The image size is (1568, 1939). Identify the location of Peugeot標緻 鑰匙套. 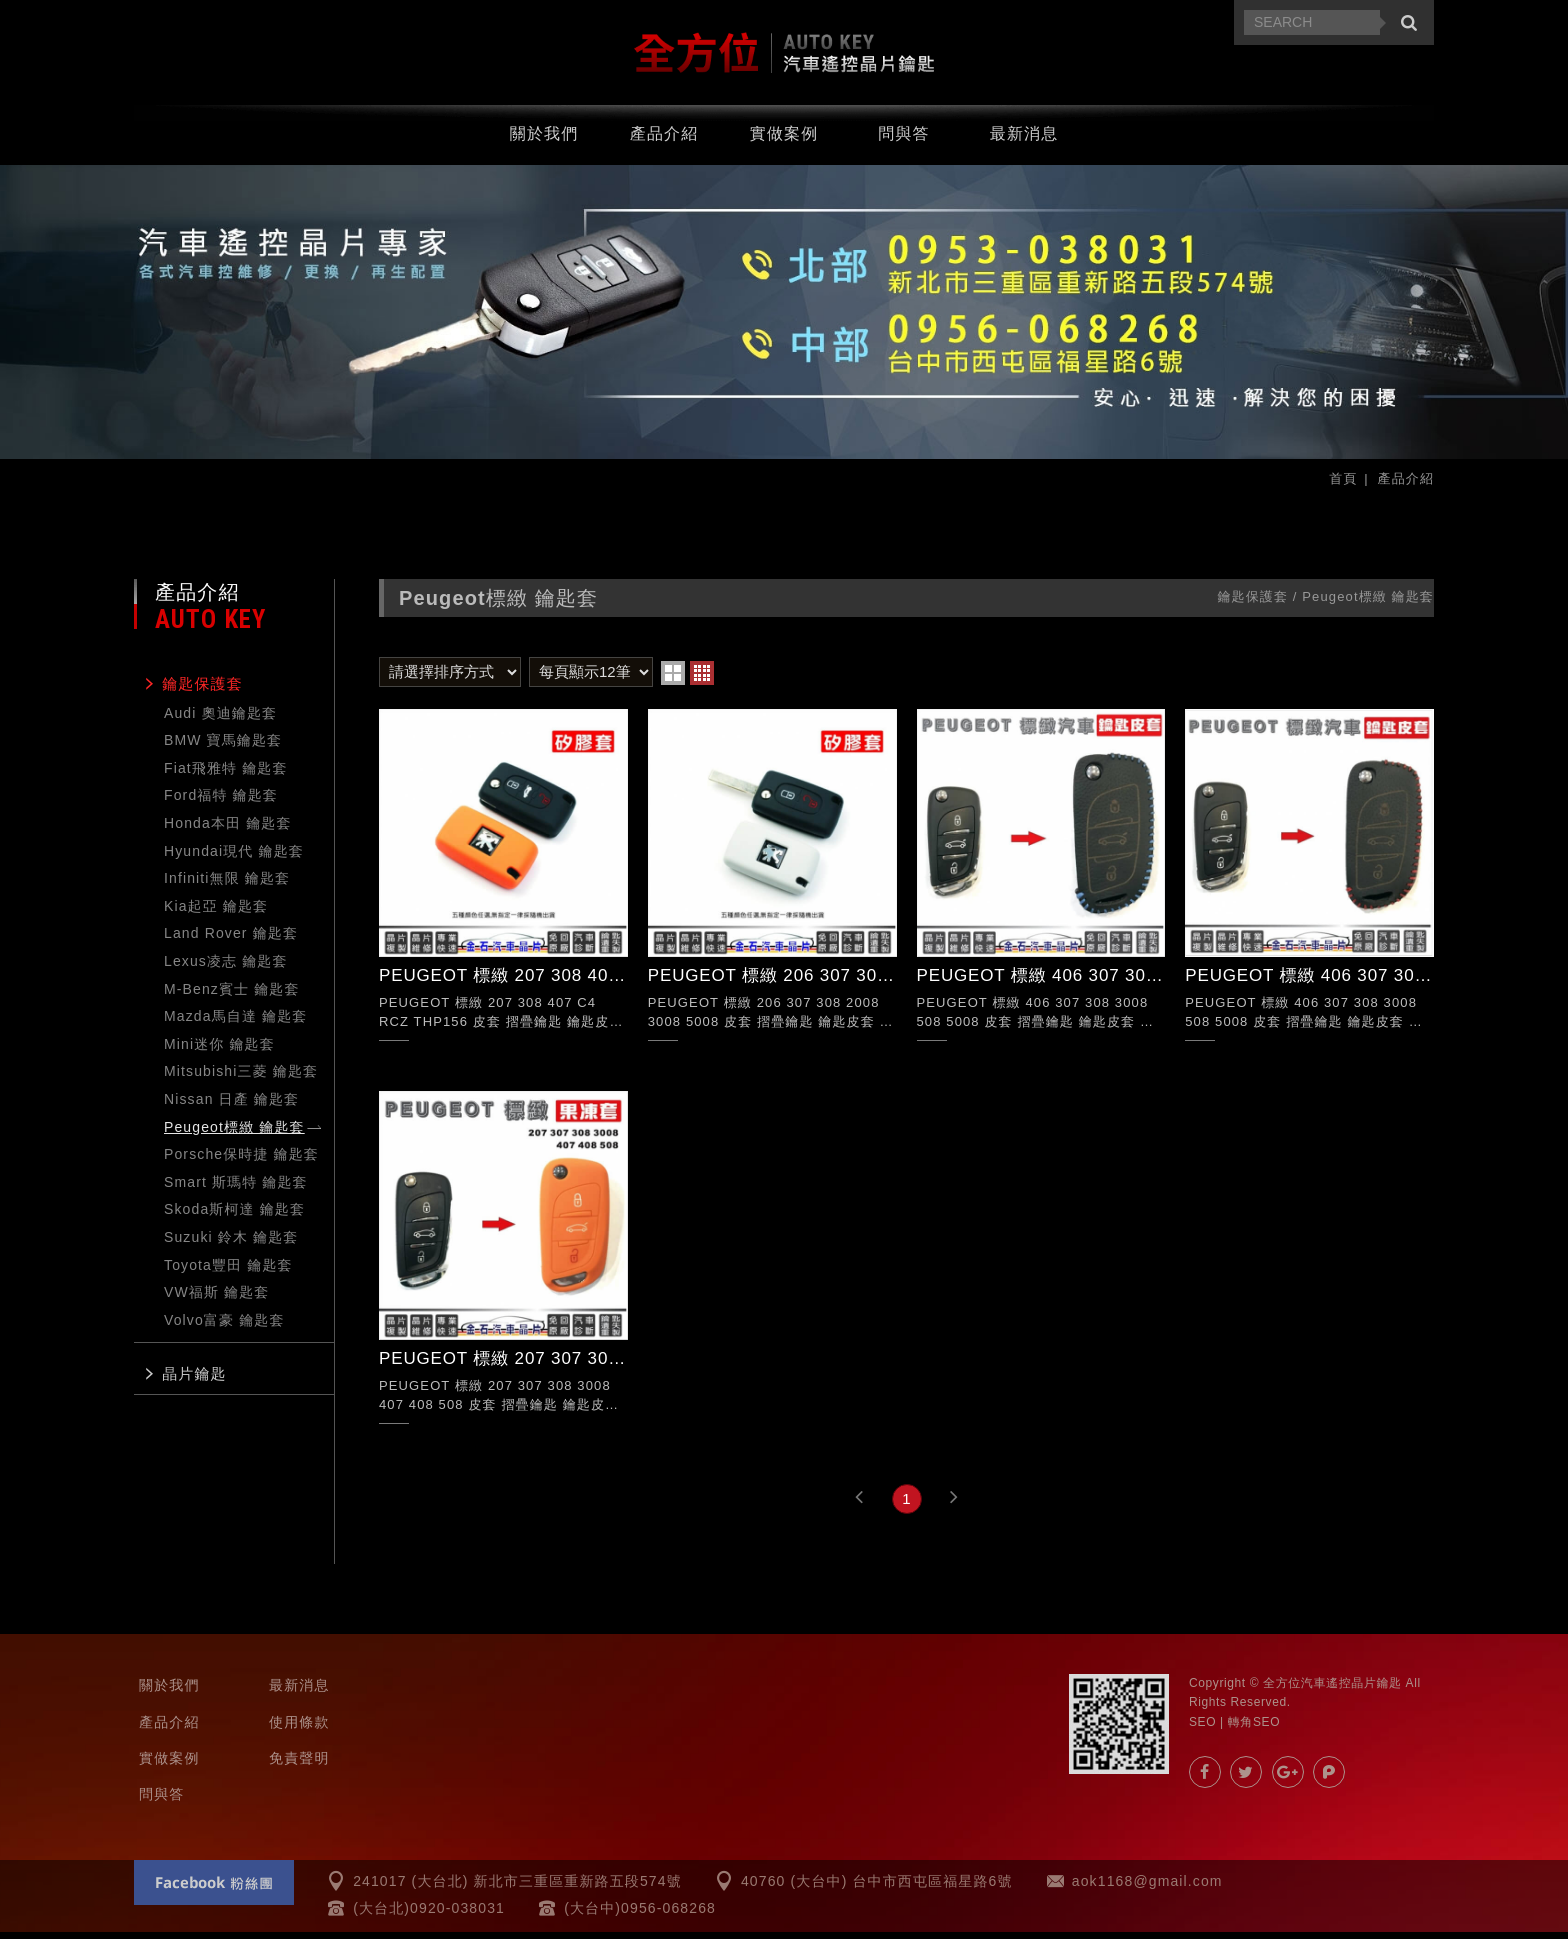
(234, 1134).